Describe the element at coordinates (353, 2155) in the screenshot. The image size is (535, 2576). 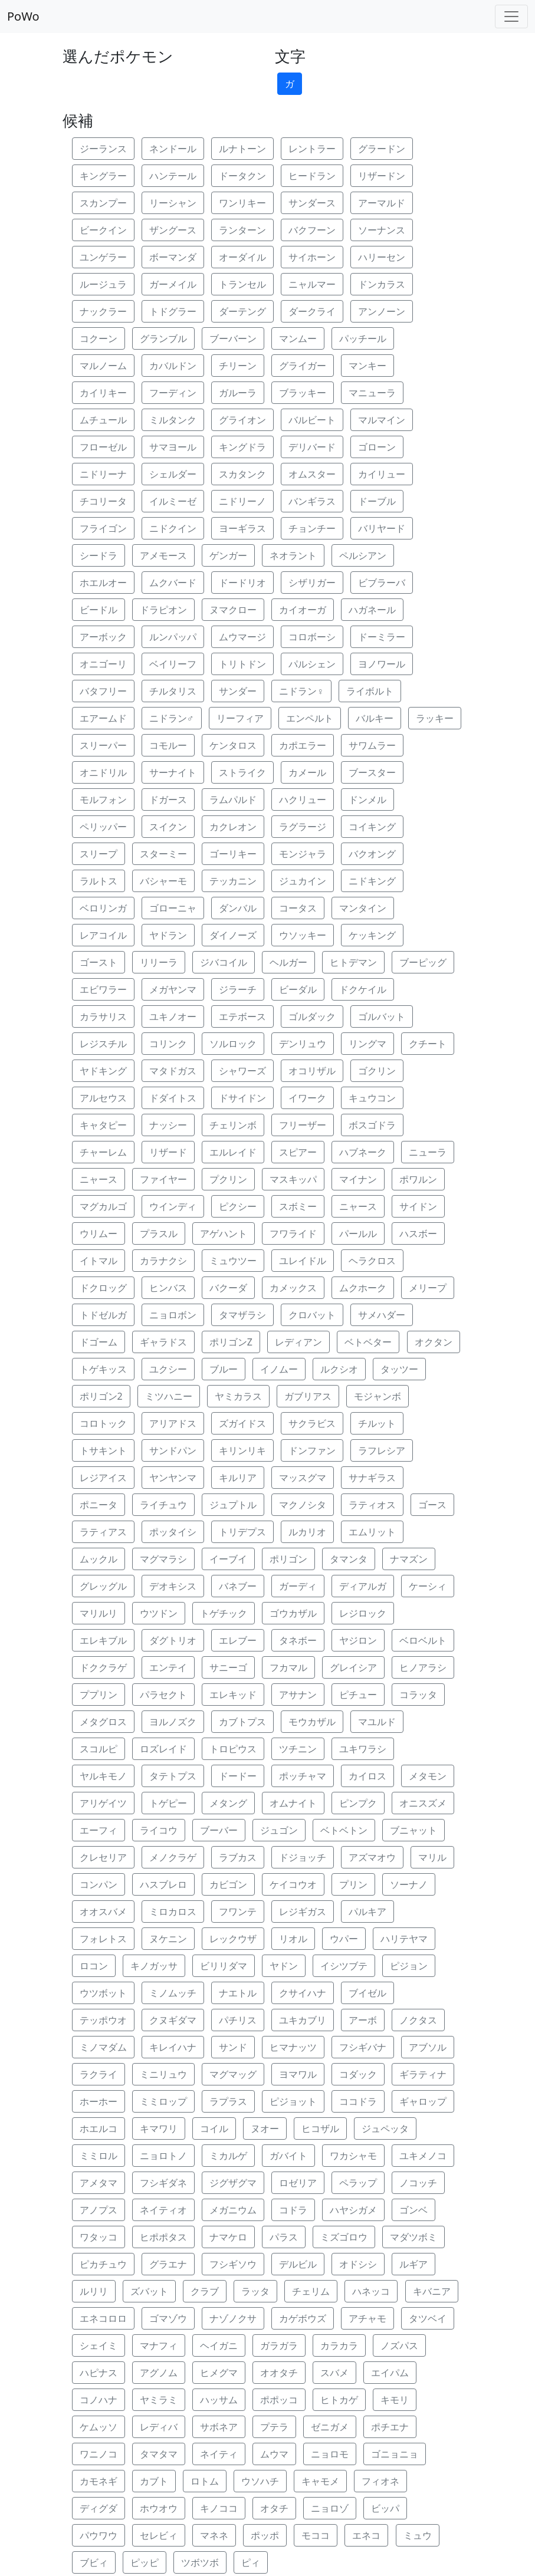
I see `ワカシャモ` at that location.